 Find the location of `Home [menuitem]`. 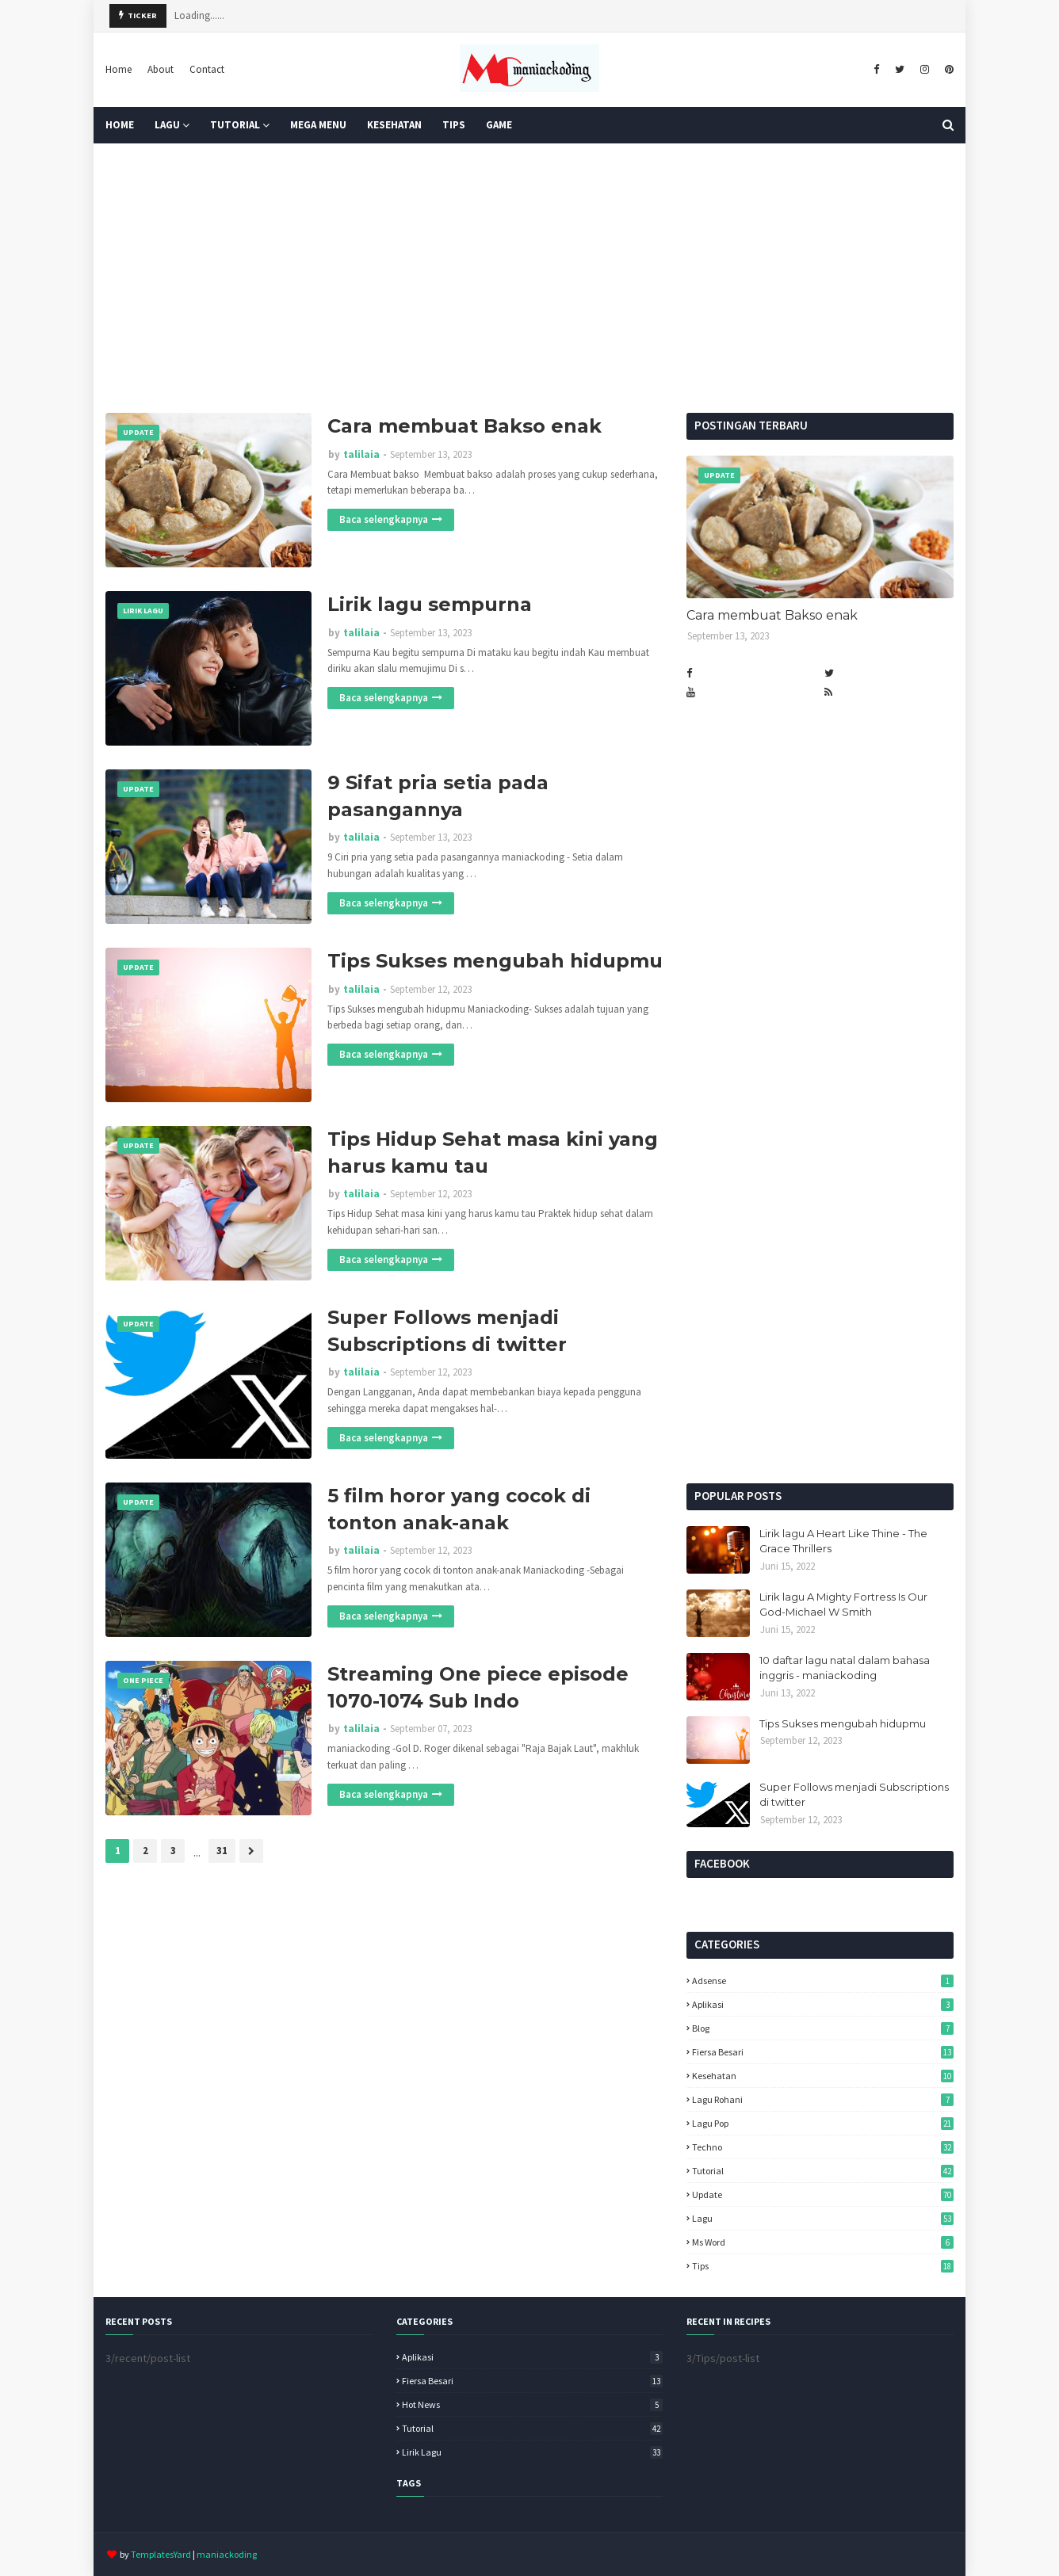

Home [menuitem] is located at coordinates (119, 125).